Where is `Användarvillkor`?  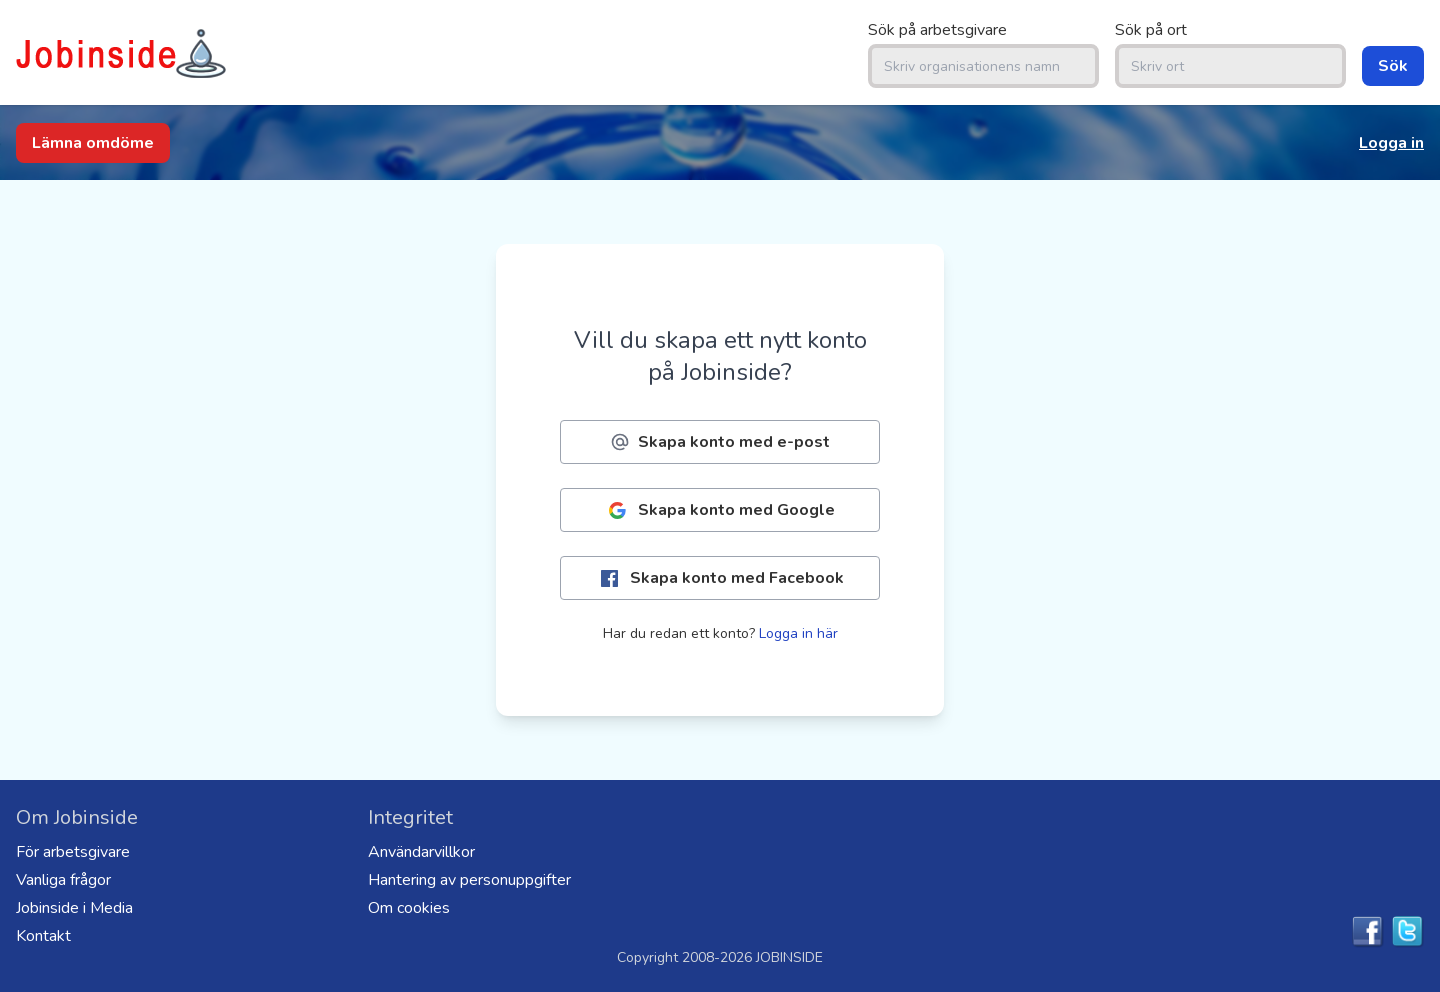
Användarvillkor is located at coordinates (421, 852).